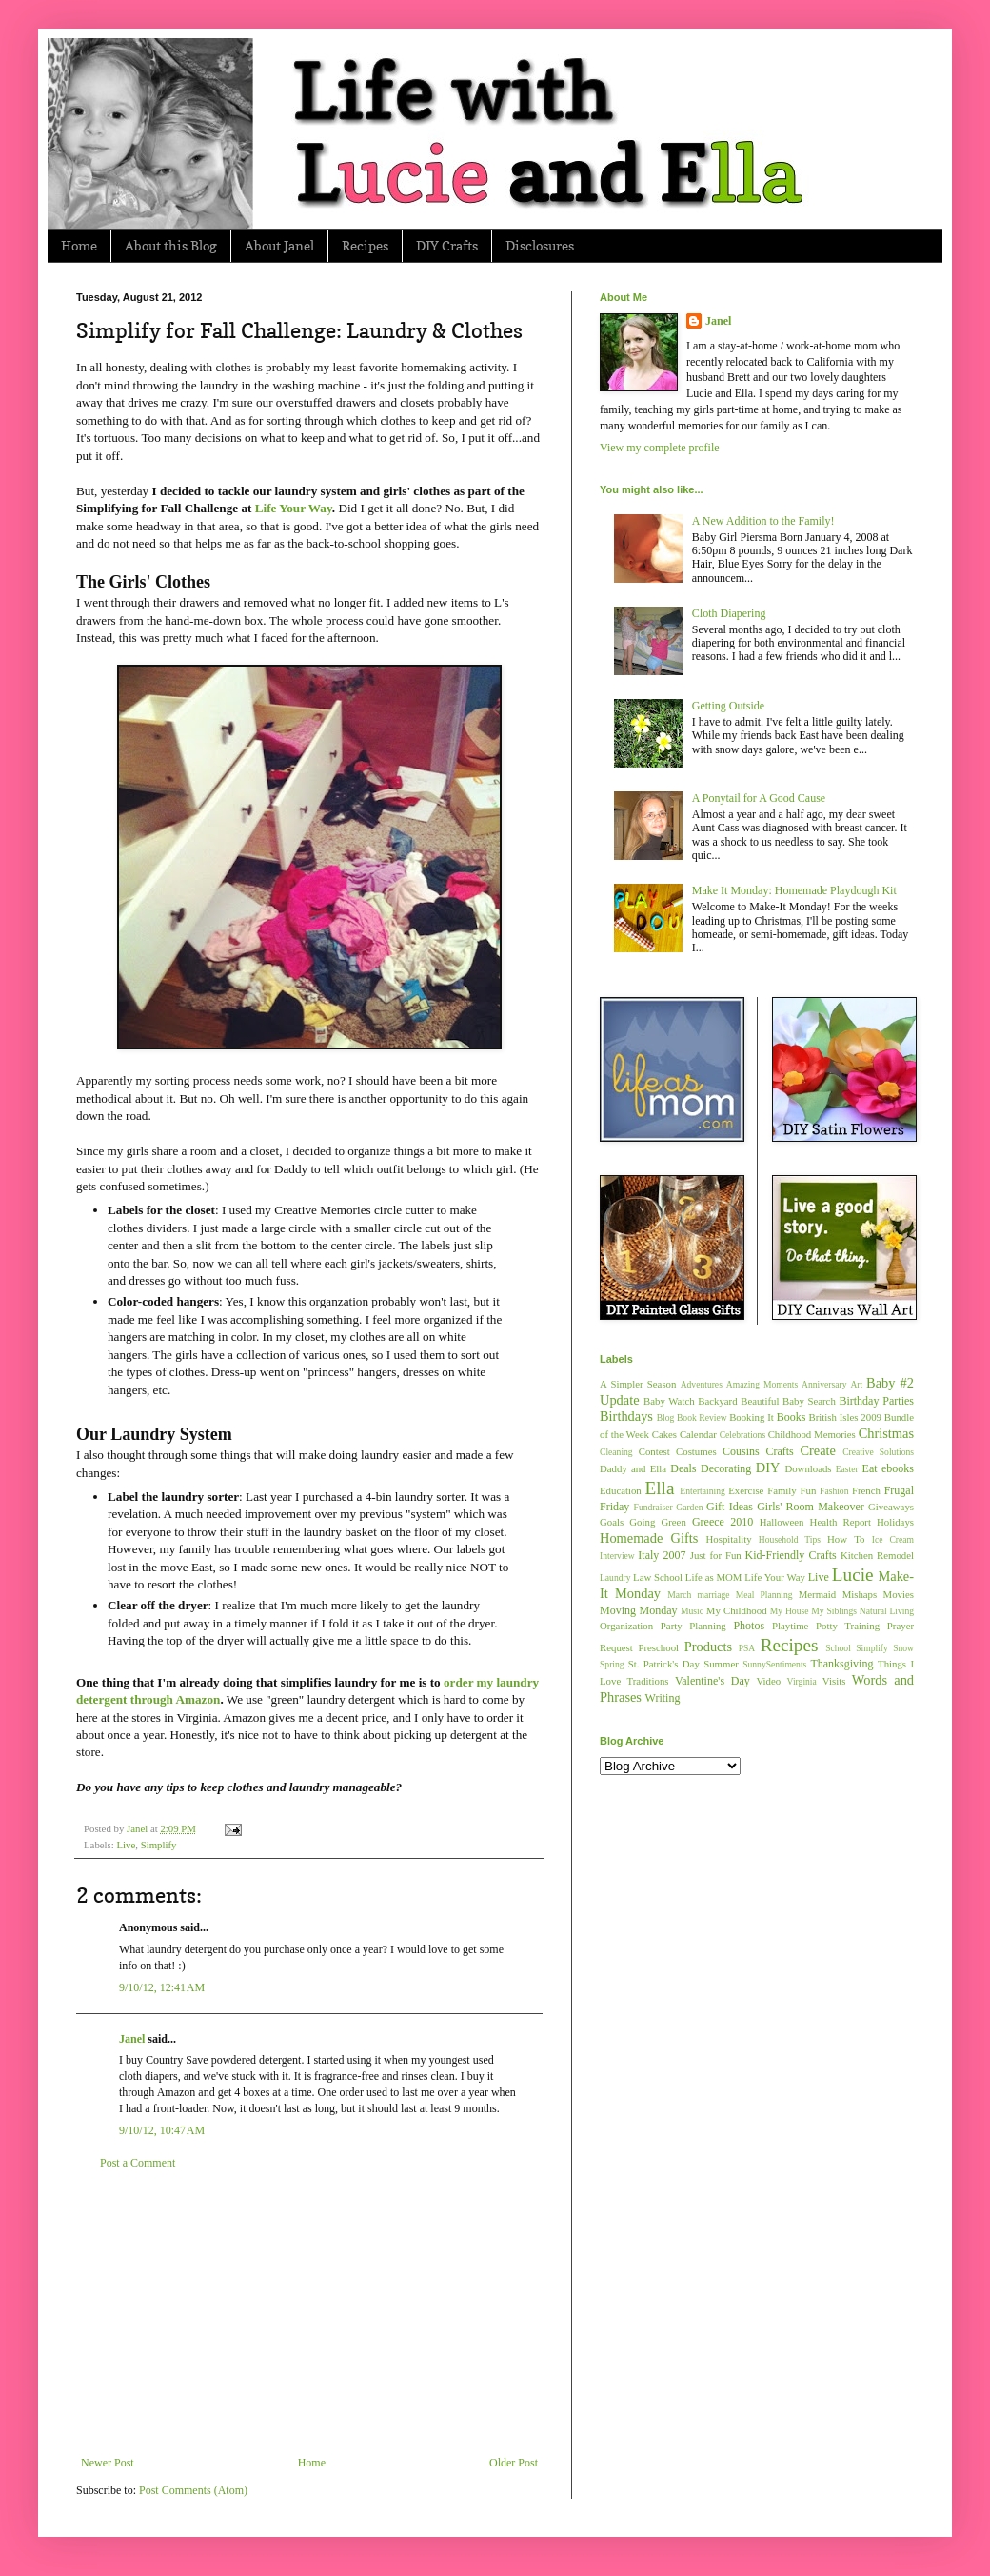 Image resolution: width=990 pixels, height=2576 pixels. What do you see at coordinates (758, 798) in the screenshot?
I see `A Ponytail for A Good Cause` at bounding box center [758, 798].